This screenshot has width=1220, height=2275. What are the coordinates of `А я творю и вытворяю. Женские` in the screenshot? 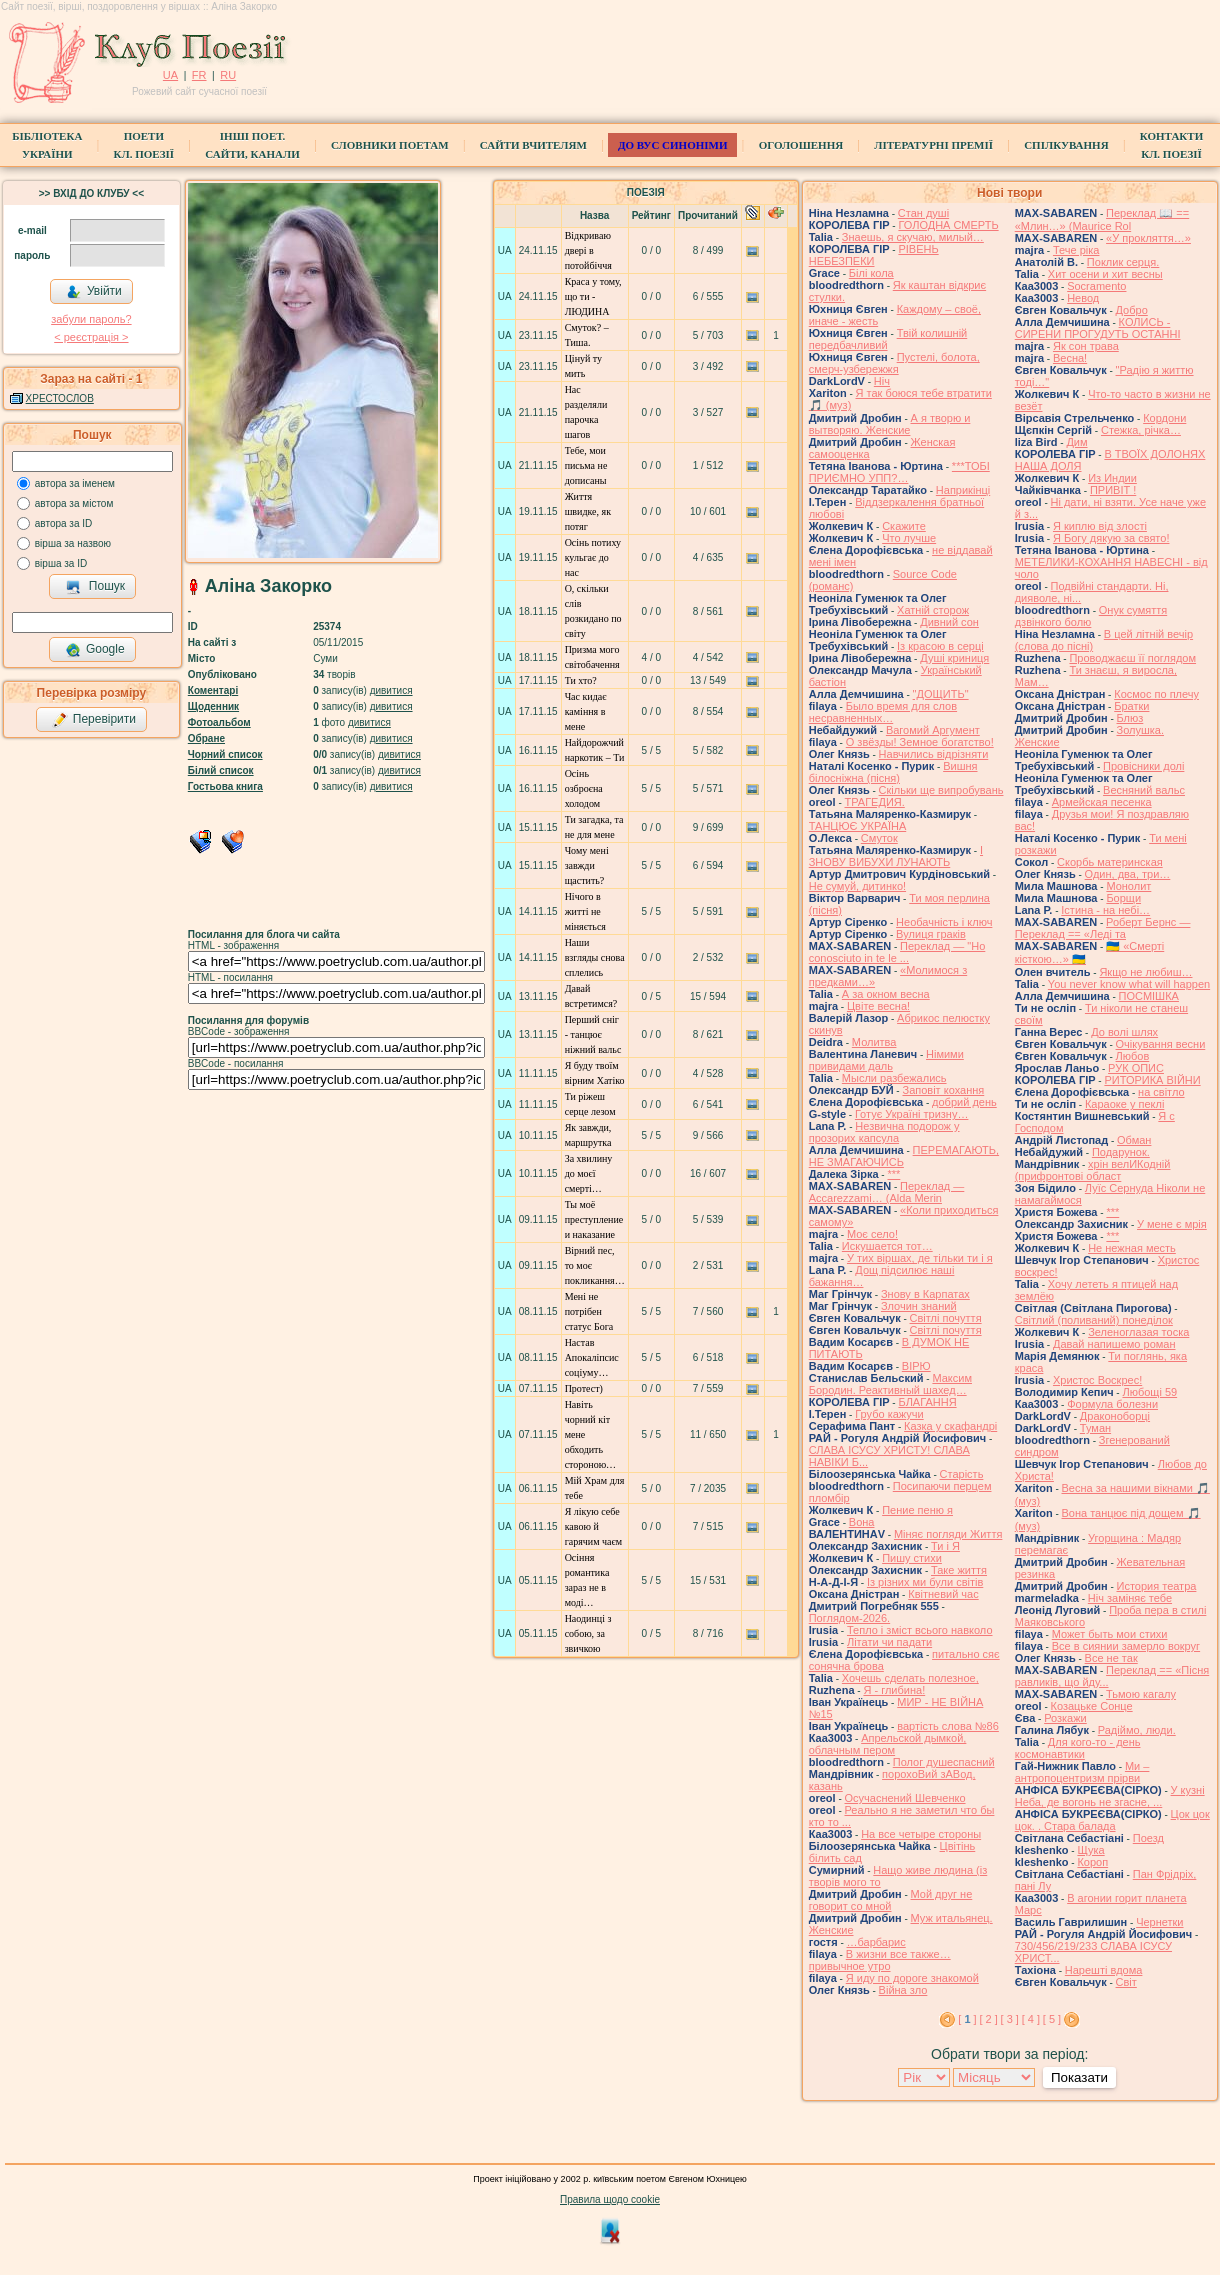 It's located at (890, 424).